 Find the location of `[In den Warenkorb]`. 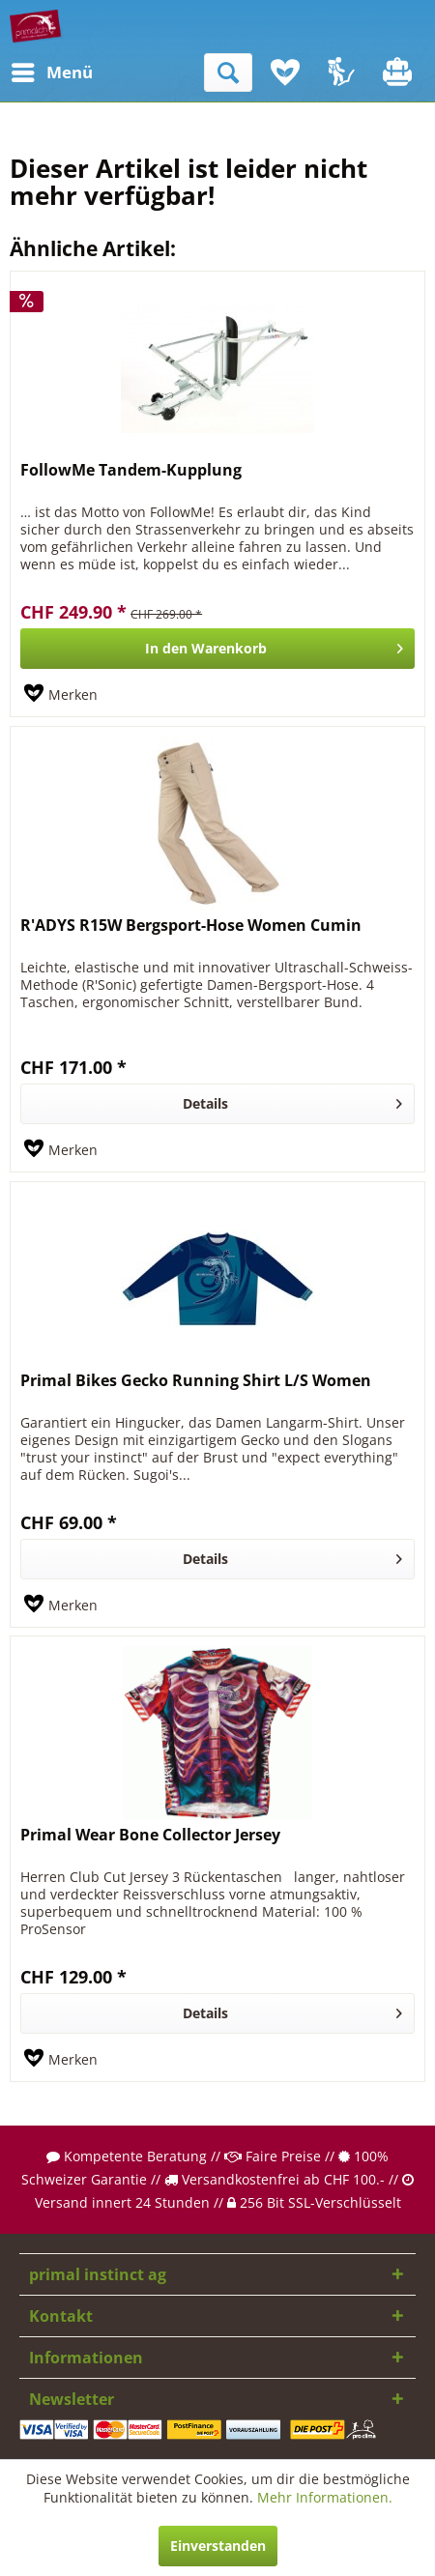

[In den Warenkorb] is located at coordinates (217, 648).